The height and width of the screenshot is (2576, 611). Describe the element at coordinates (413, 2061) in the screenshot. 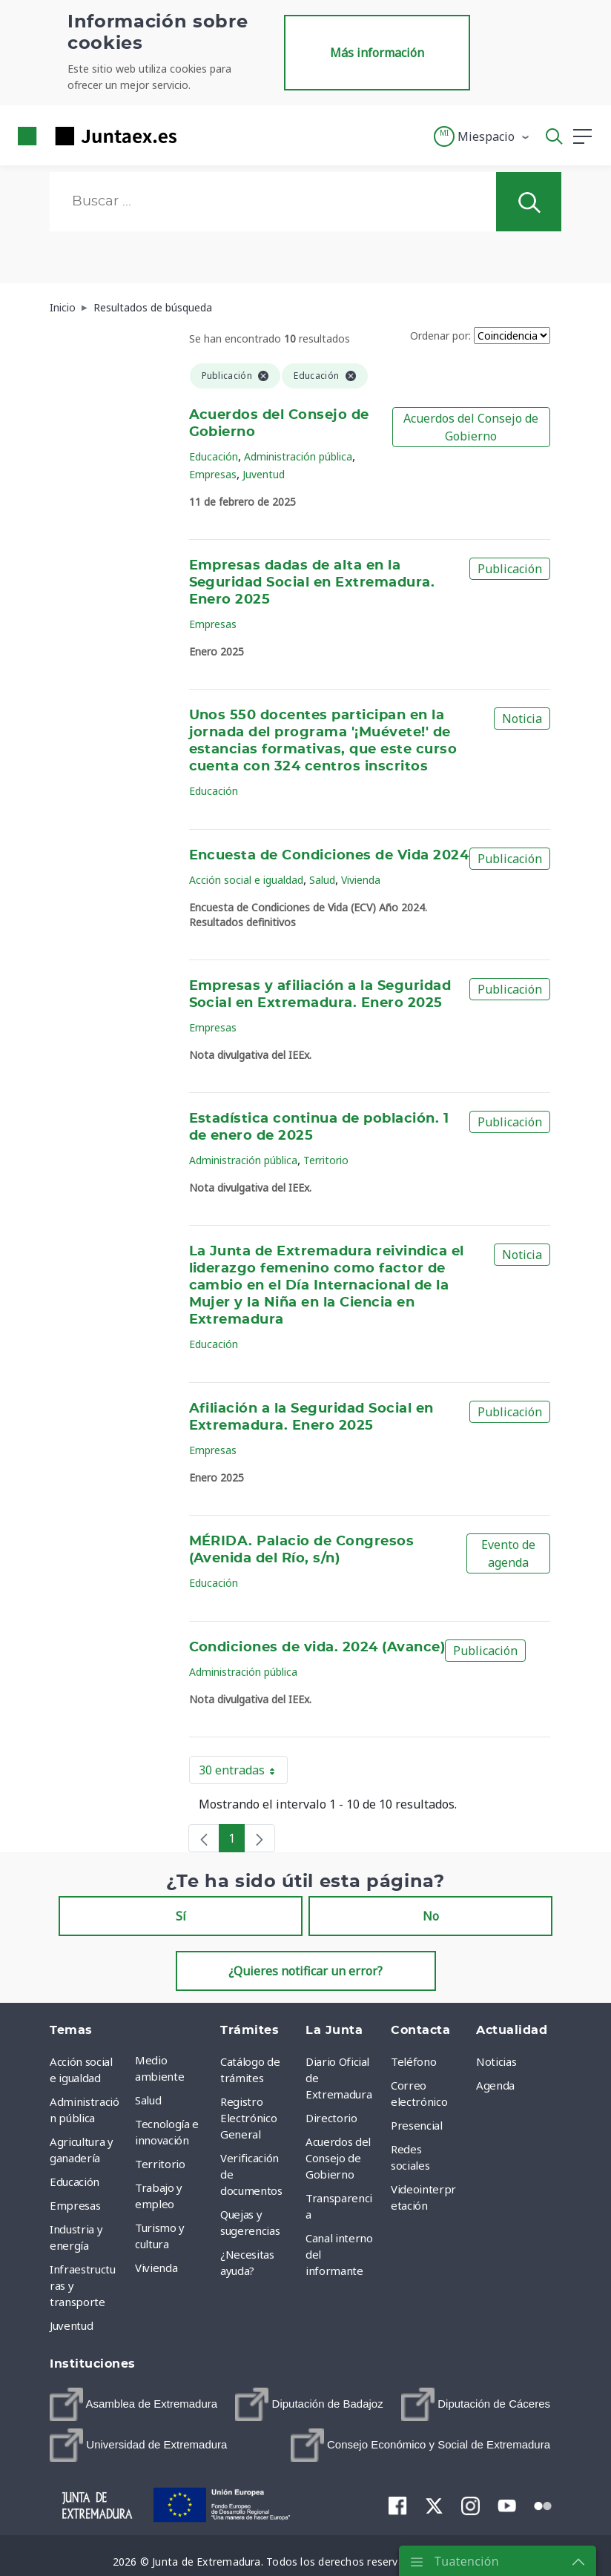

I see `Teléfono [menuitem]` at that location.